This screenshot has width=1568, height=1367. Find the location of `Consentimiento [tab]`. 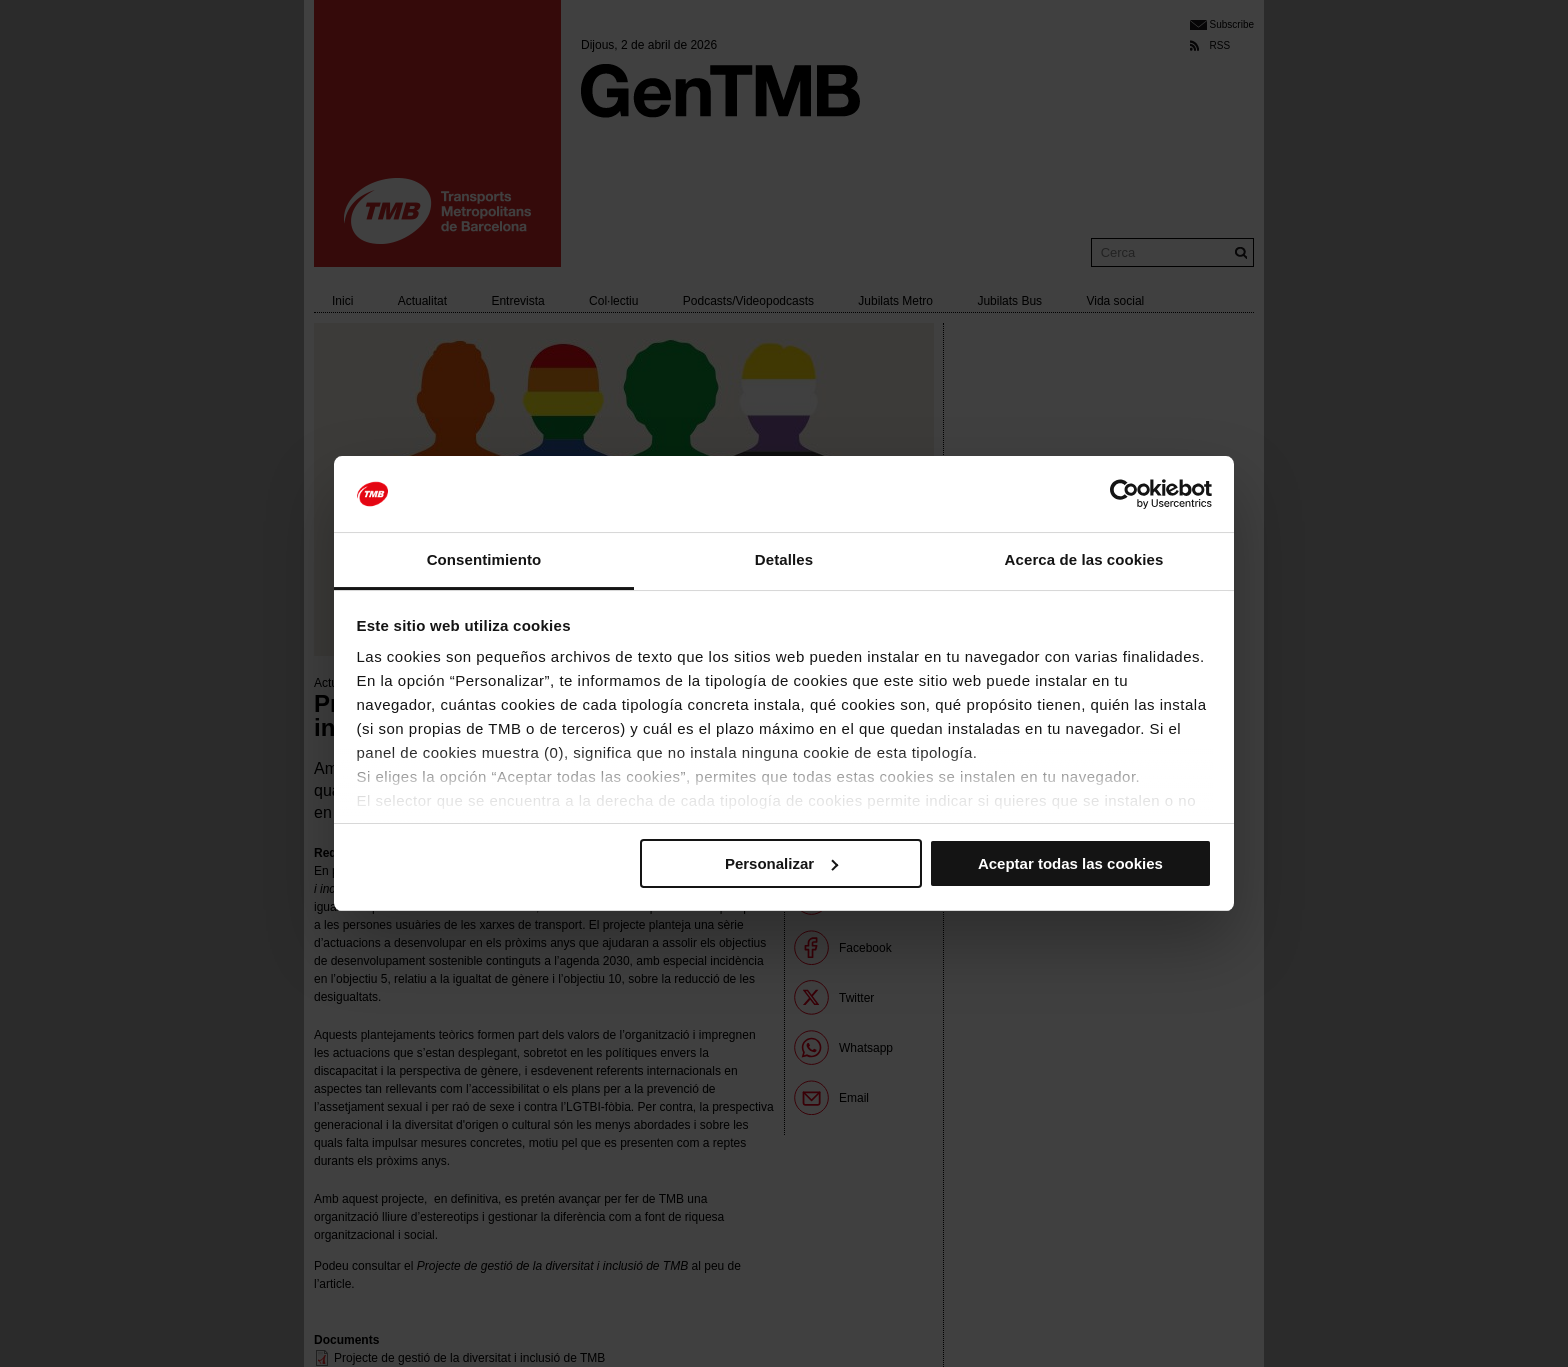

Consentimiento [tab] is located at coordinates (484, 559).